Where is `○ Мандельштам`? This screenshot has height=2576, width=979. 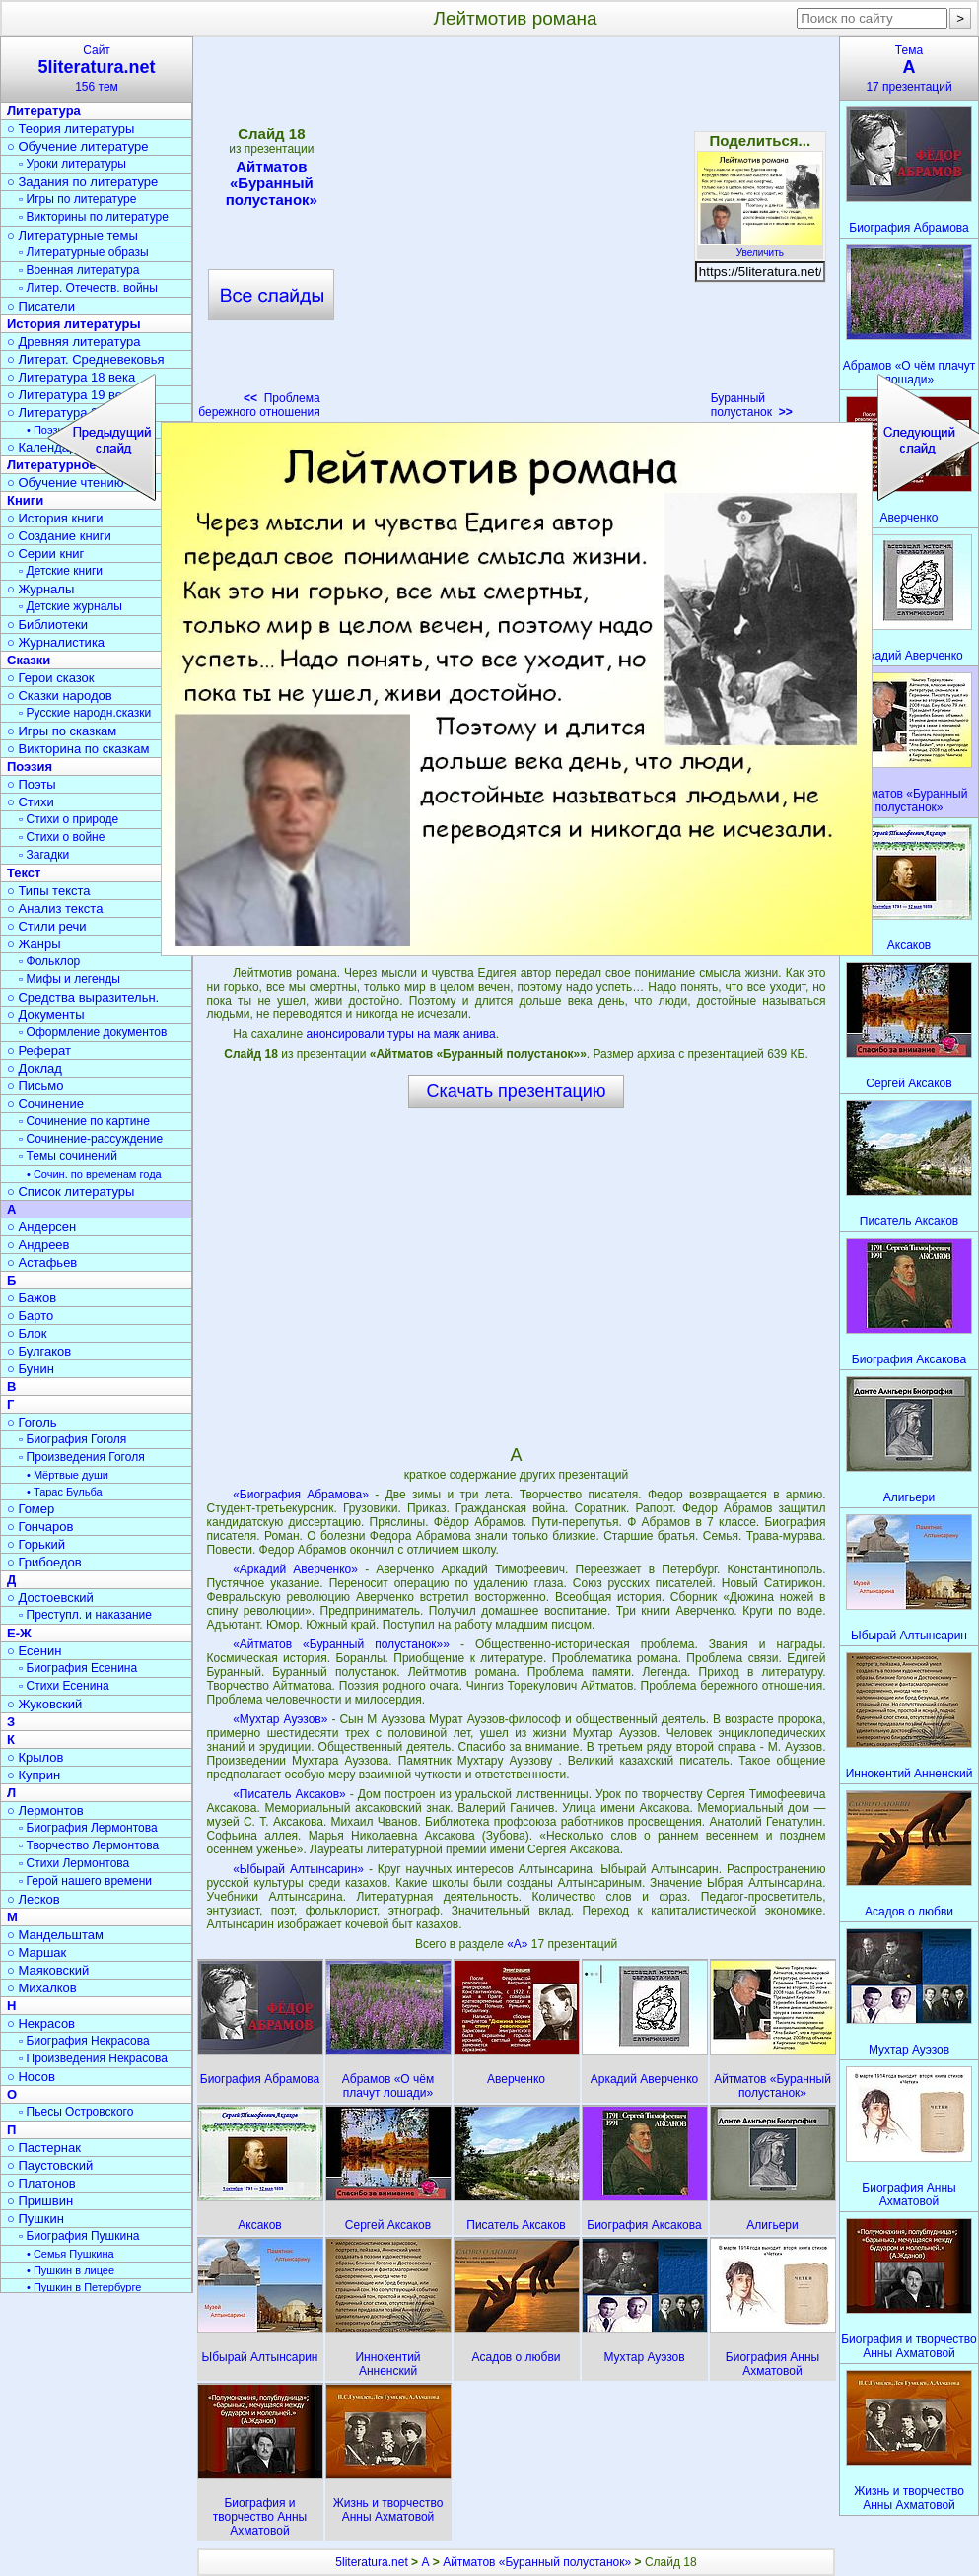
○ Мандельштам is located at coordinates (55, 1934).